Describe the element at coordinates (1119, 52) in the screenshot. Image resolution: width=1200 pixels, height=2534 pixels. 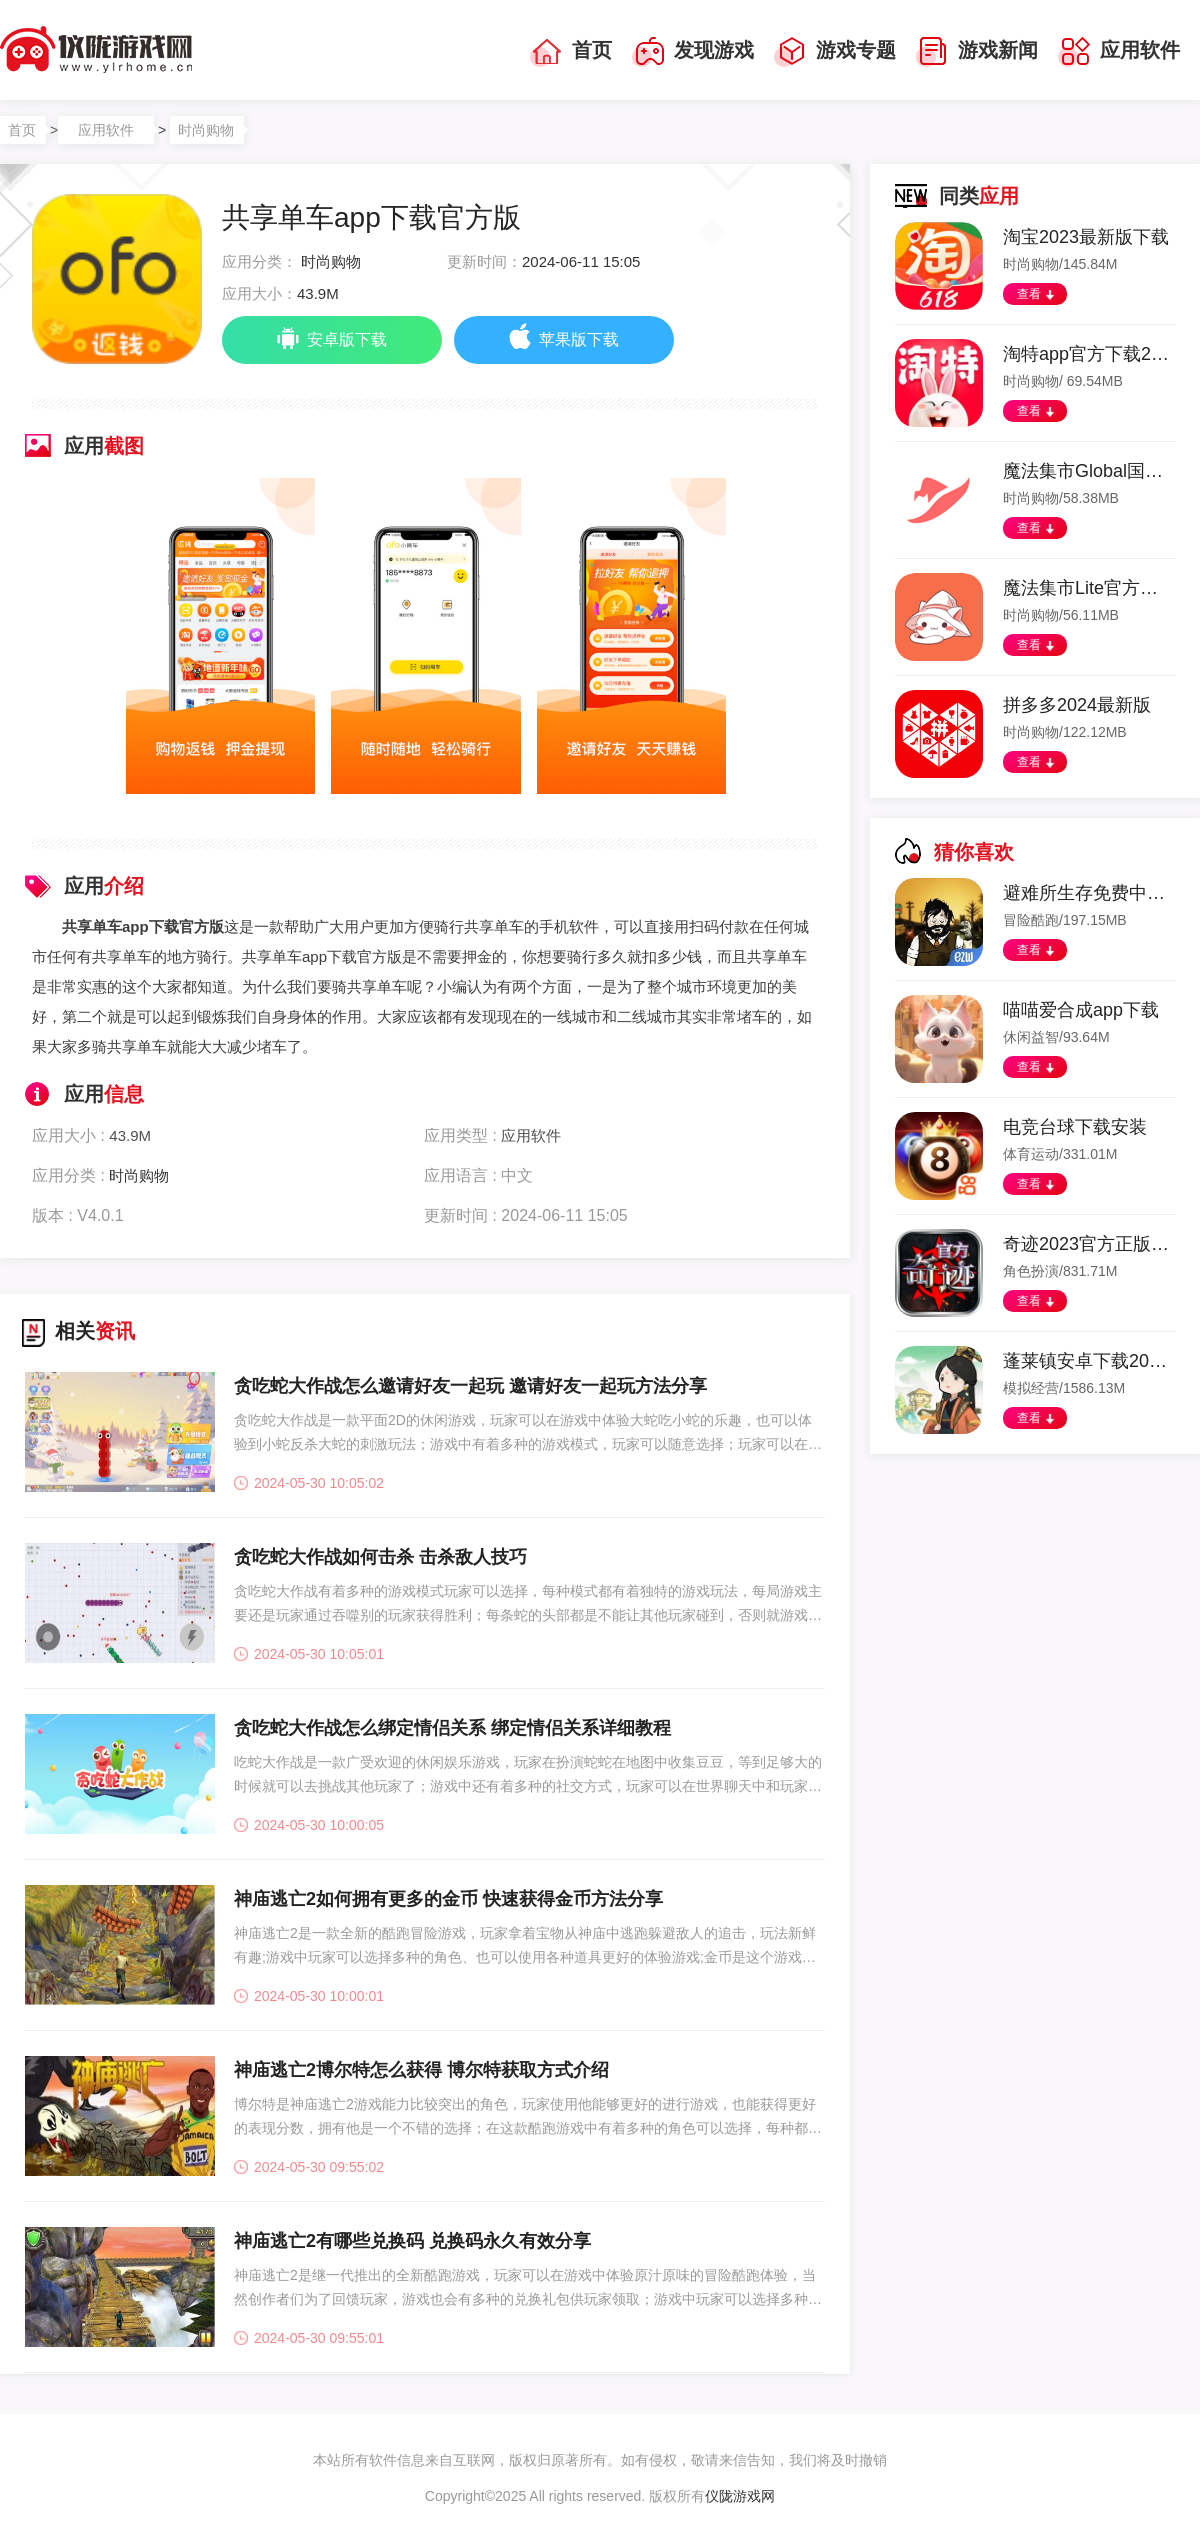
I see `应用软件` at that location.